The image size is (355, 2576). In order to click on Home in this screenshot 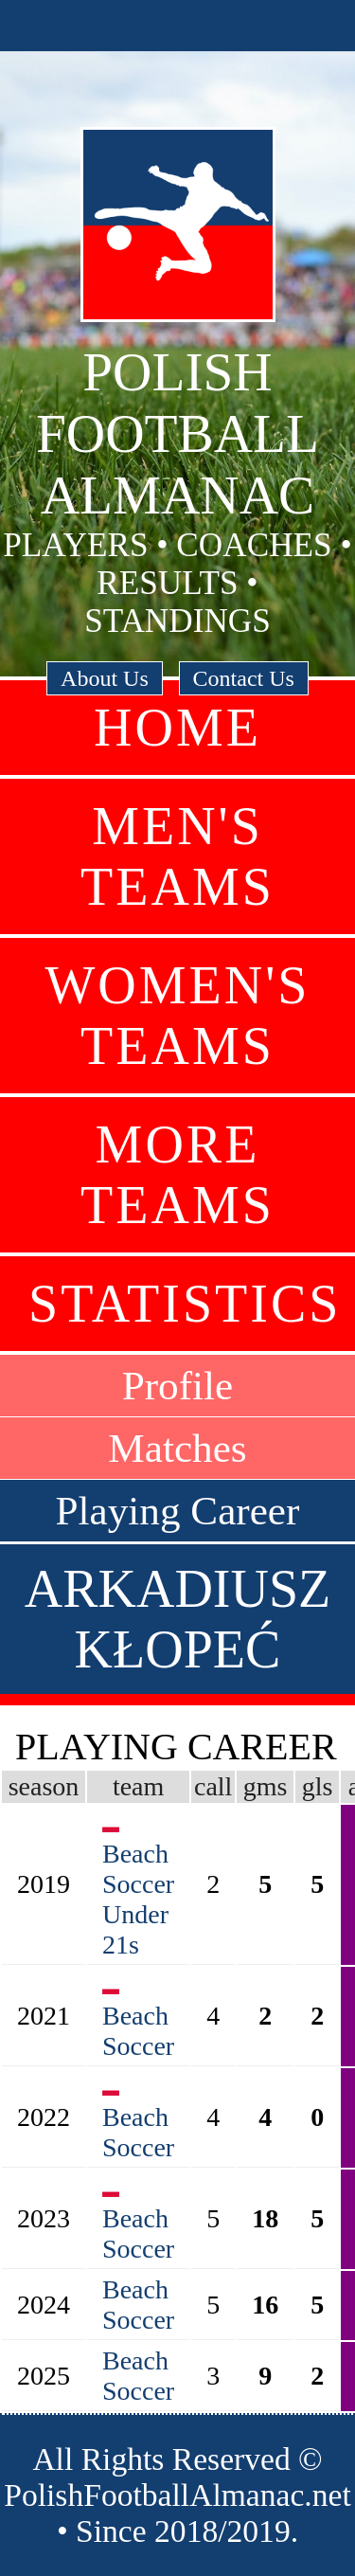, I will do `click(177, 727)`.